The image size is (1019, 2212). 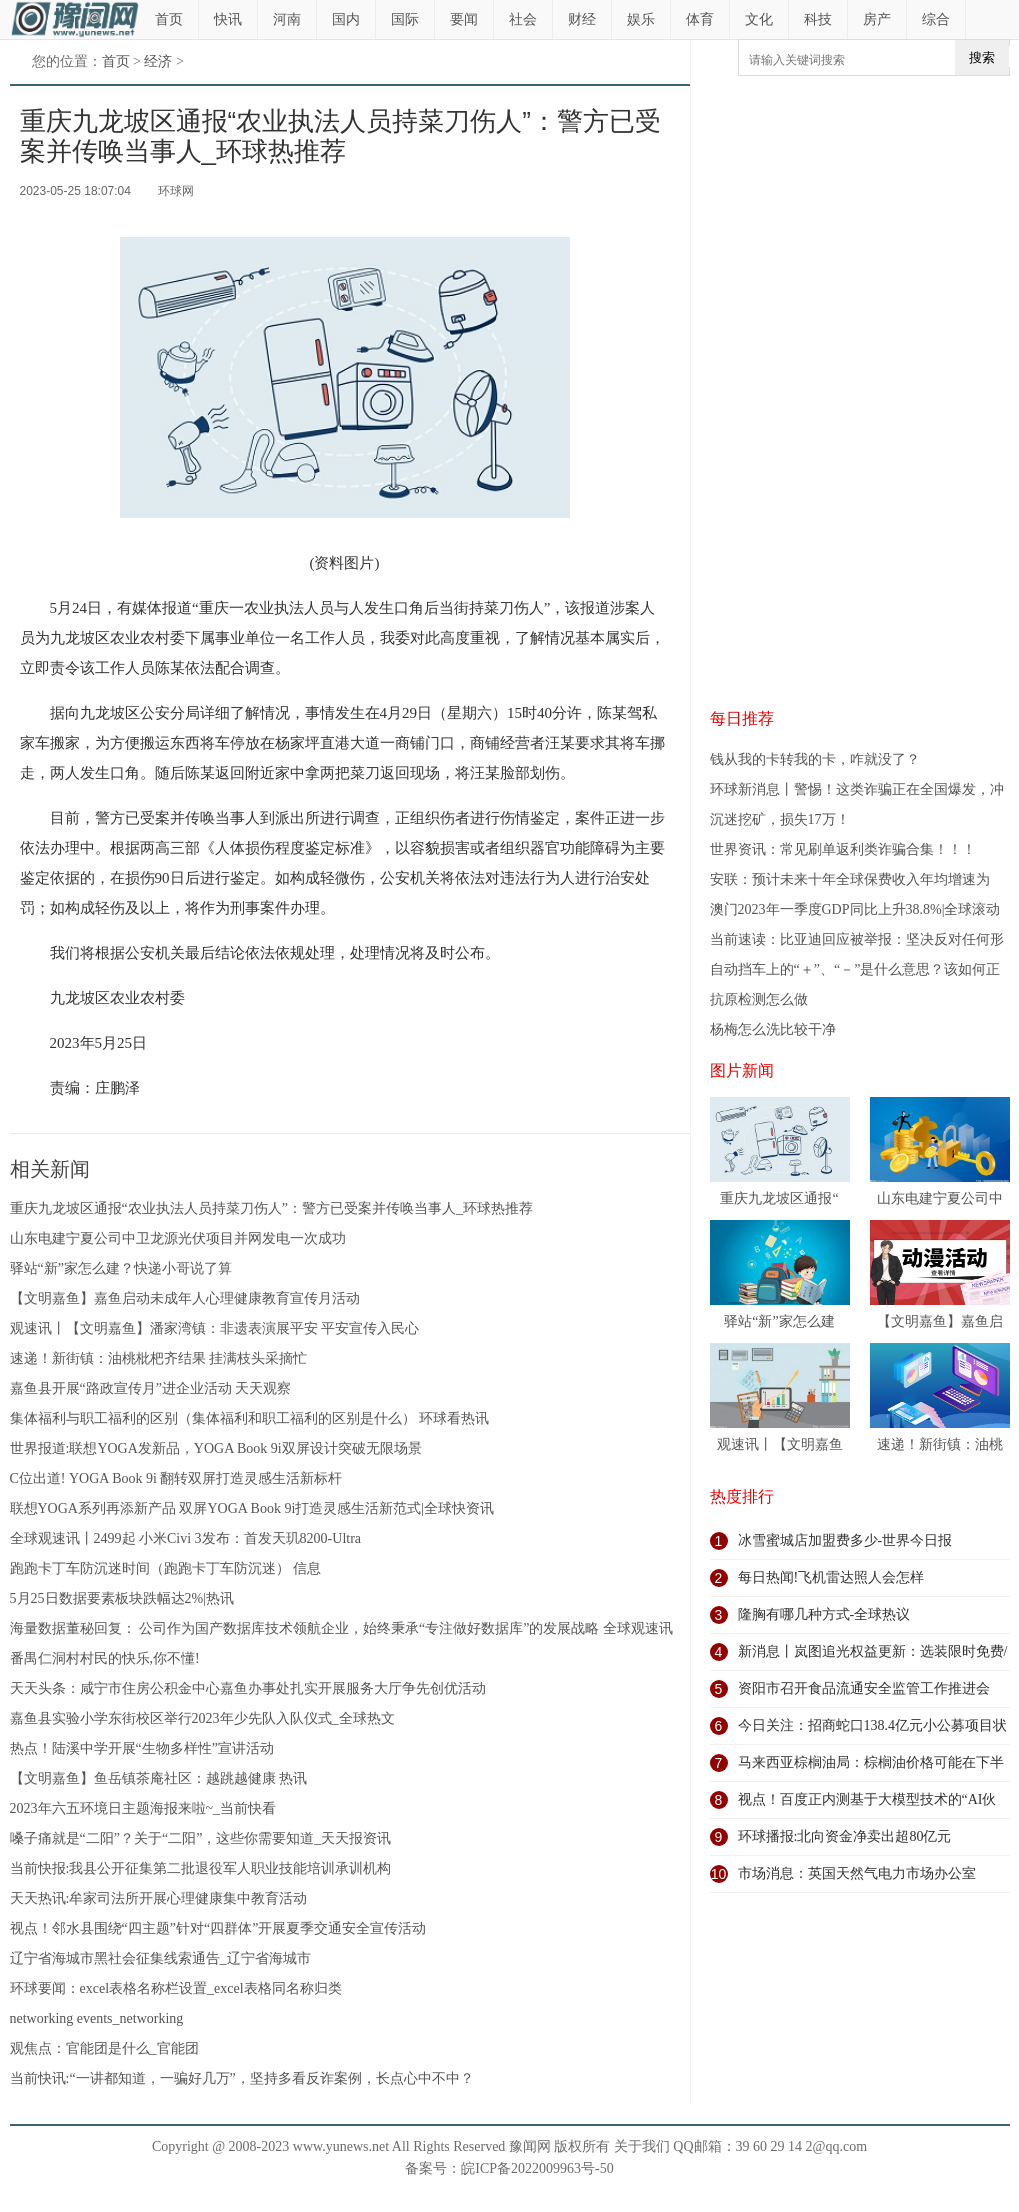 I want to click on 抗原检测怎么做, so click(x=759, y=999).